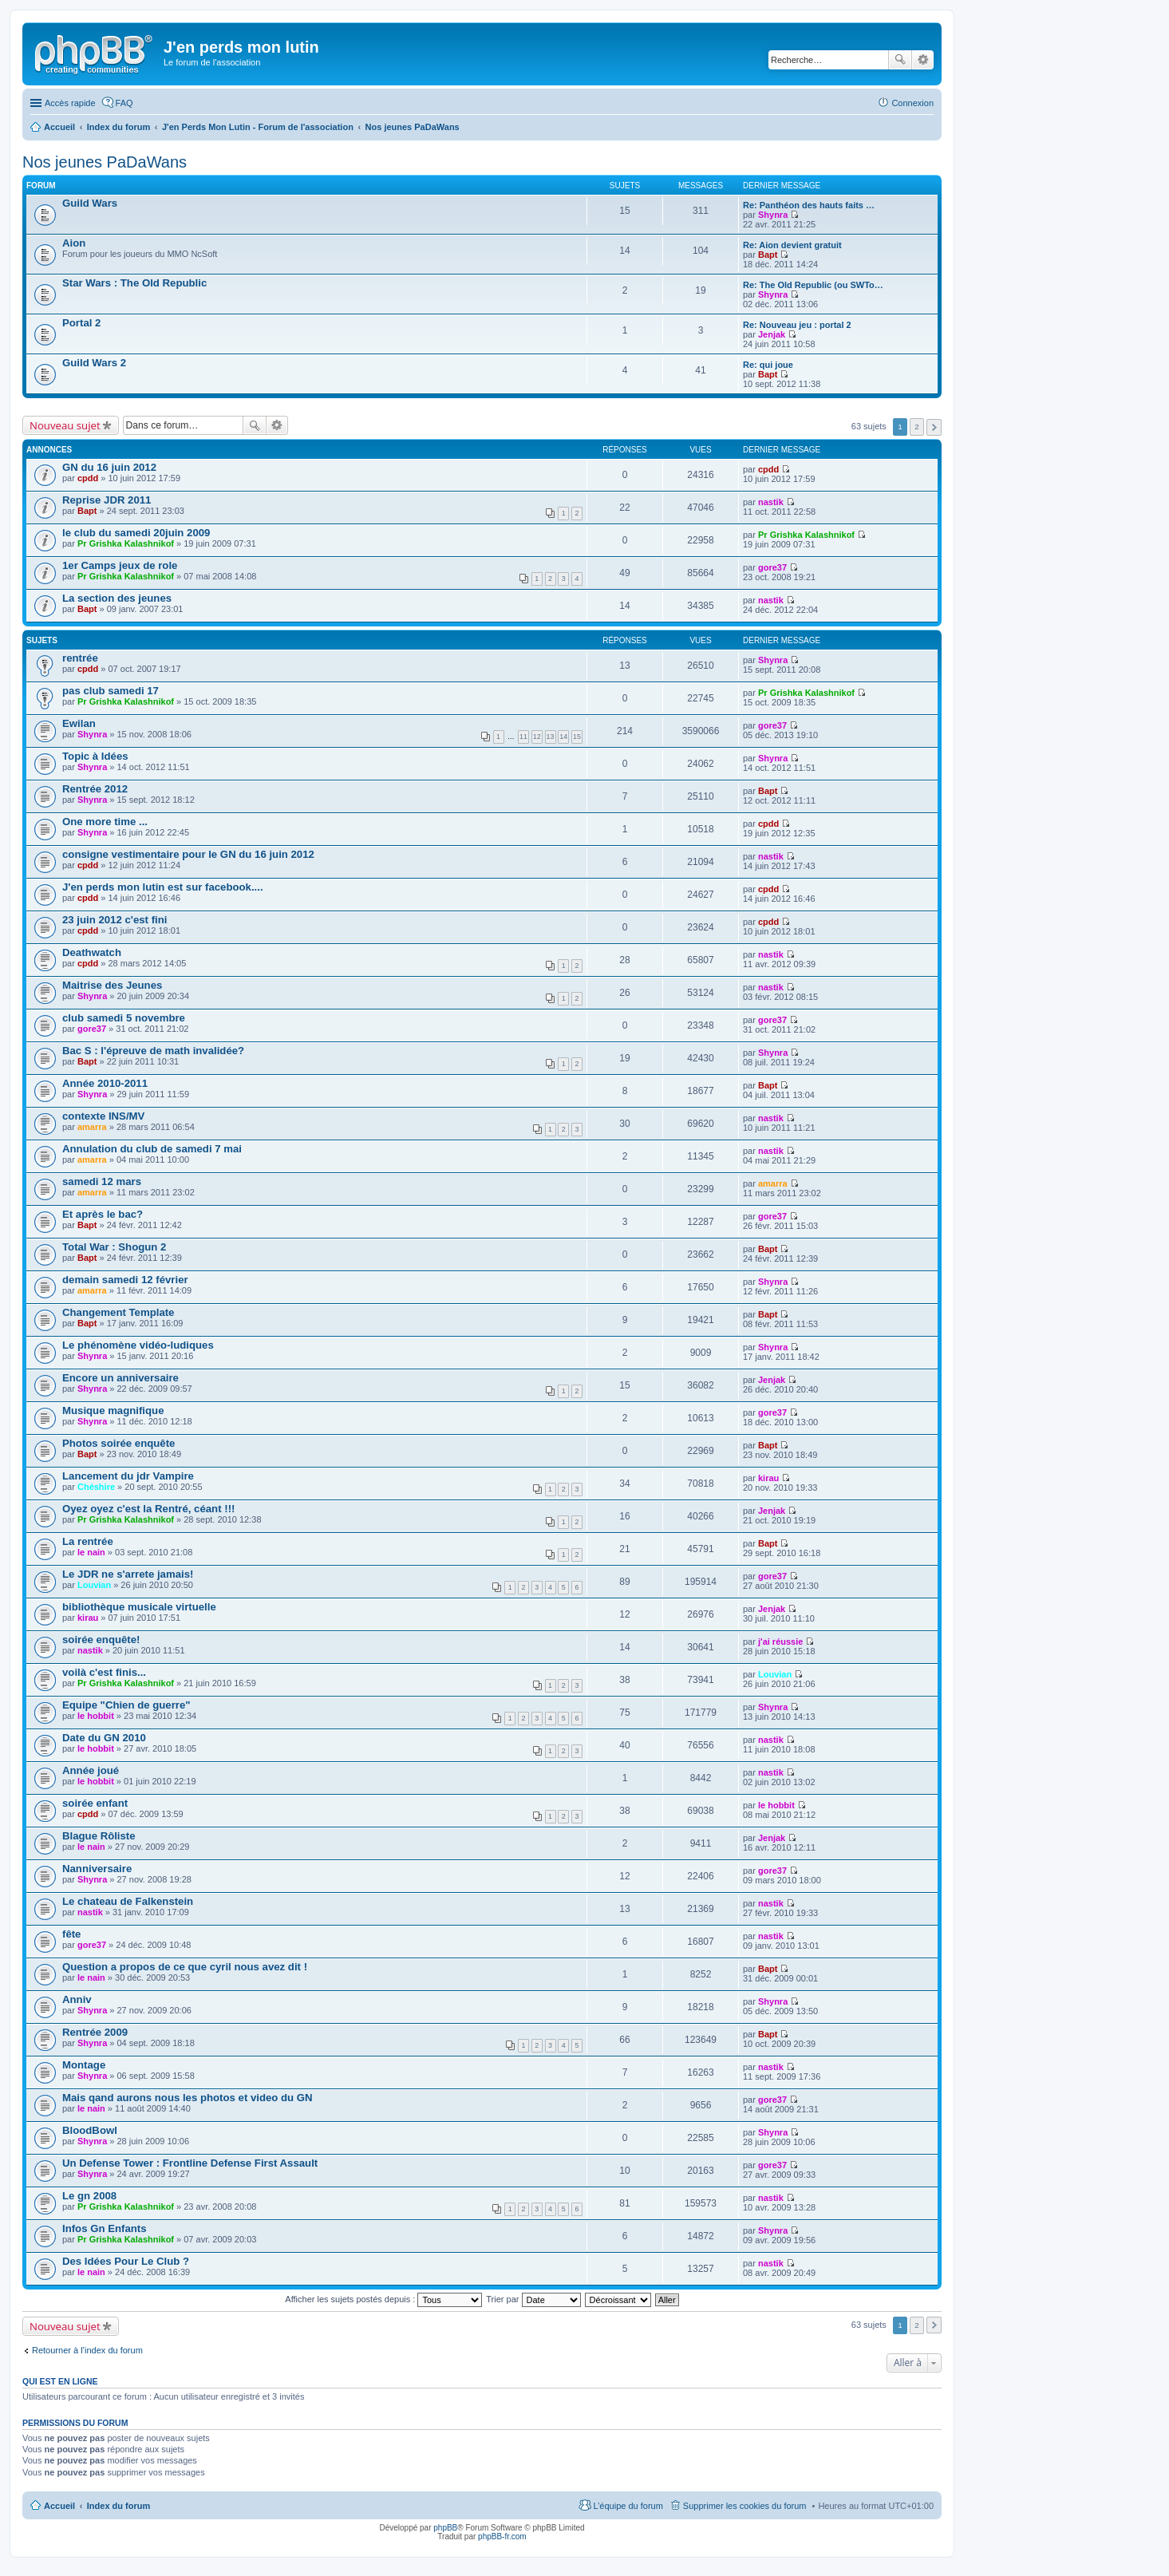 This screenshot has height=2576, width=1169. What do you see at coordinates (153, 1051) in the screenshot?
I see `Bac S : l'épreuve de math invalidée?` at bounding box center [153, 1051].